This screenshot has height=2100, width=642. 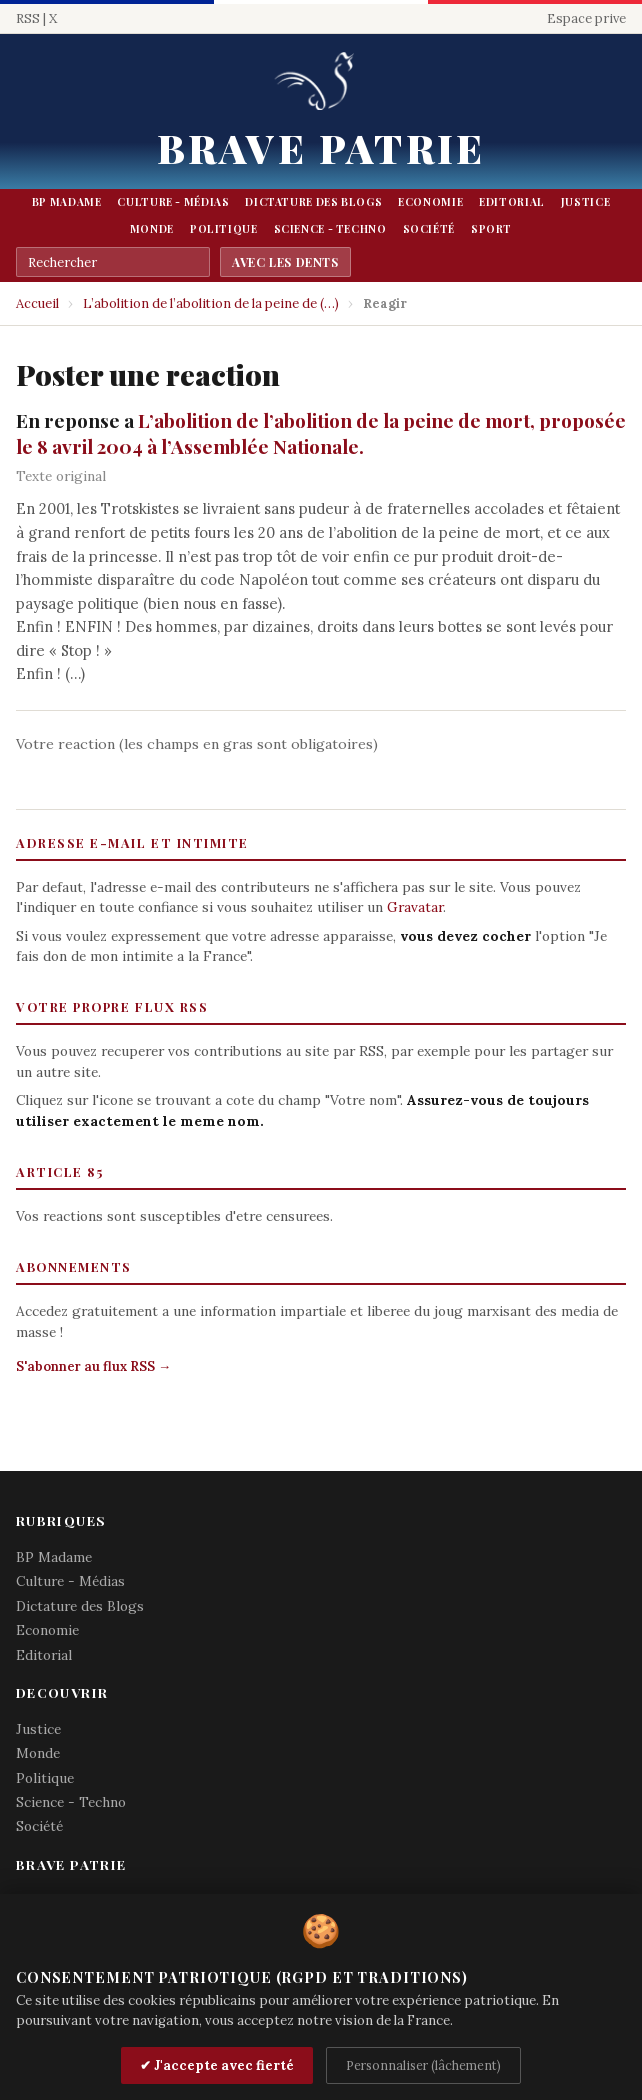 I want to click on Brave Patrie, so click(x=321, y=147).